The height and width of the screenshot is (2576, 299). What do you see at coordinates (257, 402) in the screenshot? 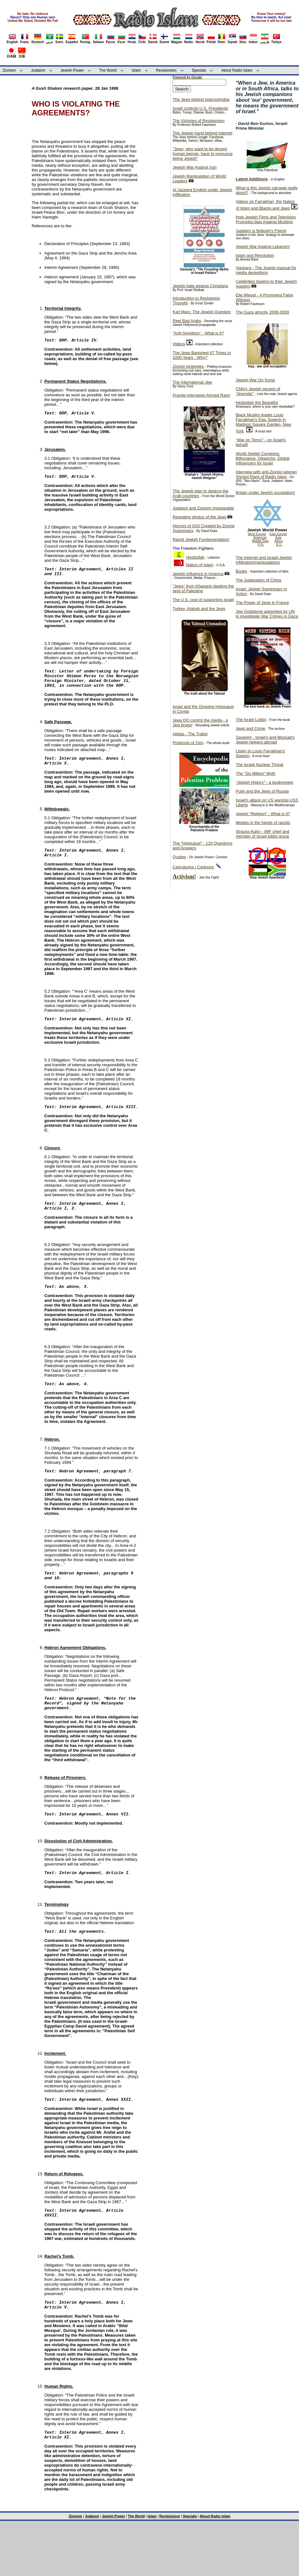
I see `Hezbollah the Beautiful` at bounding box center [257, 402].